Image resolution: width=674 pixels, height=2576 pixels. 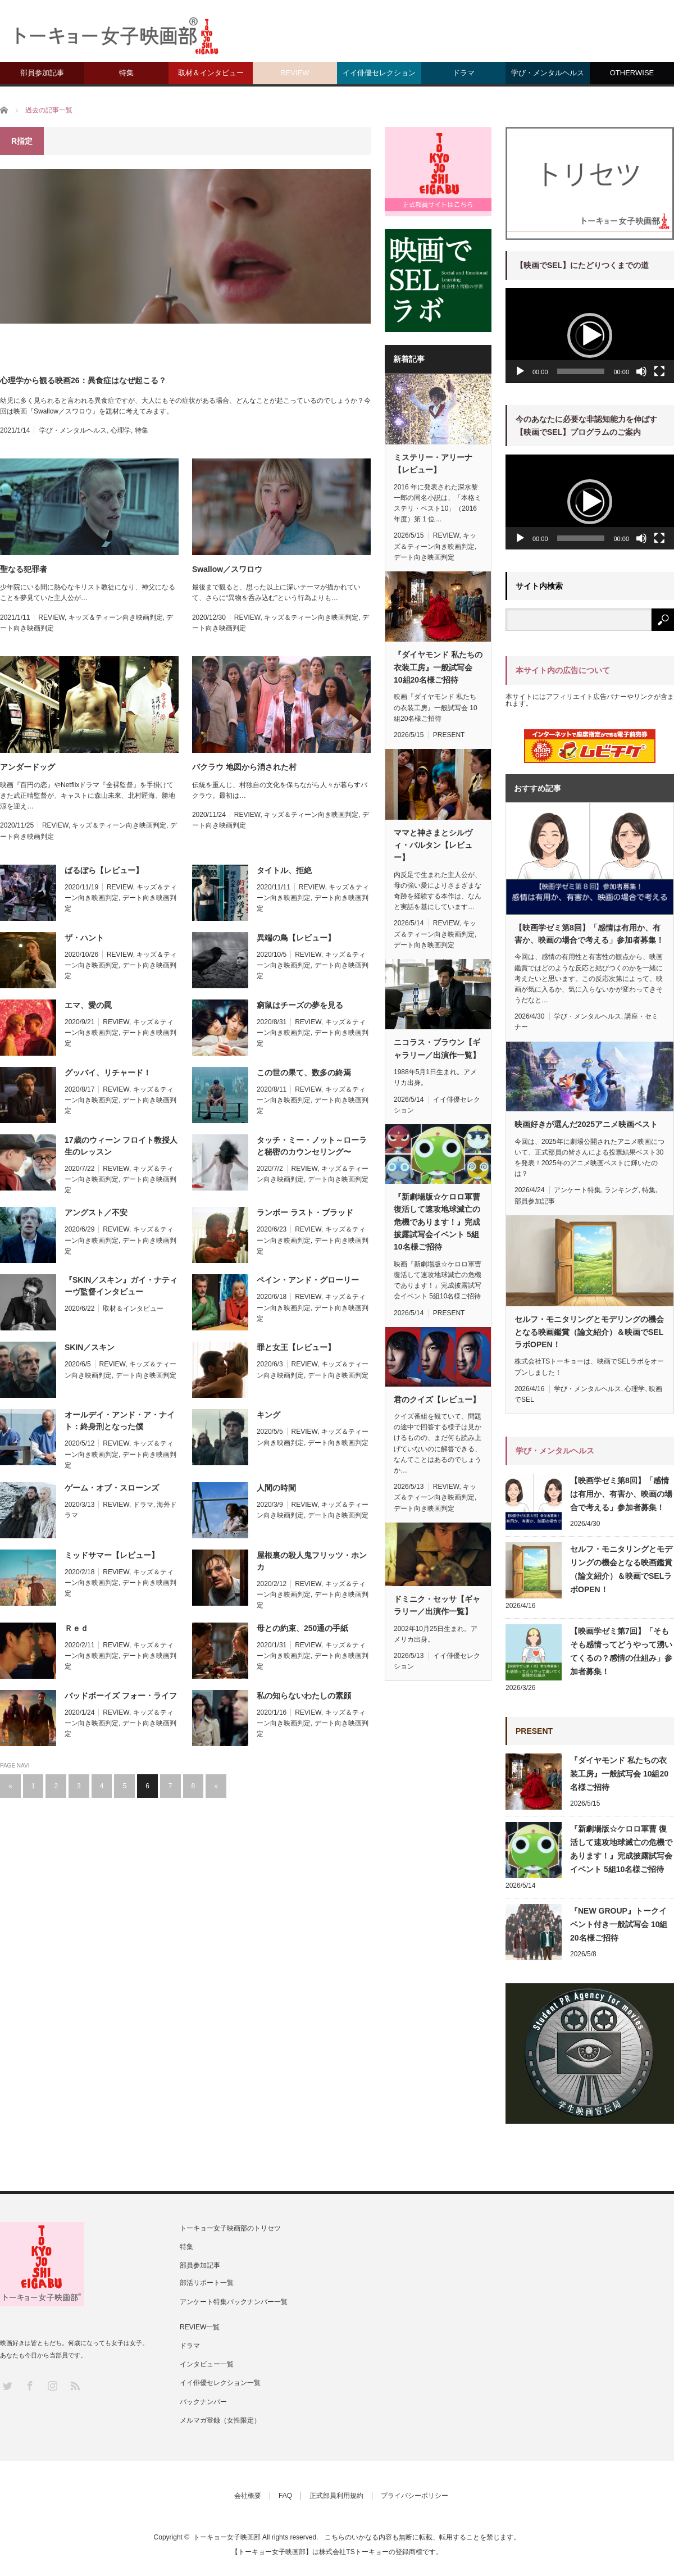 I want to click on 罪と女王【レビュー】, so click(x=296, y=1347).